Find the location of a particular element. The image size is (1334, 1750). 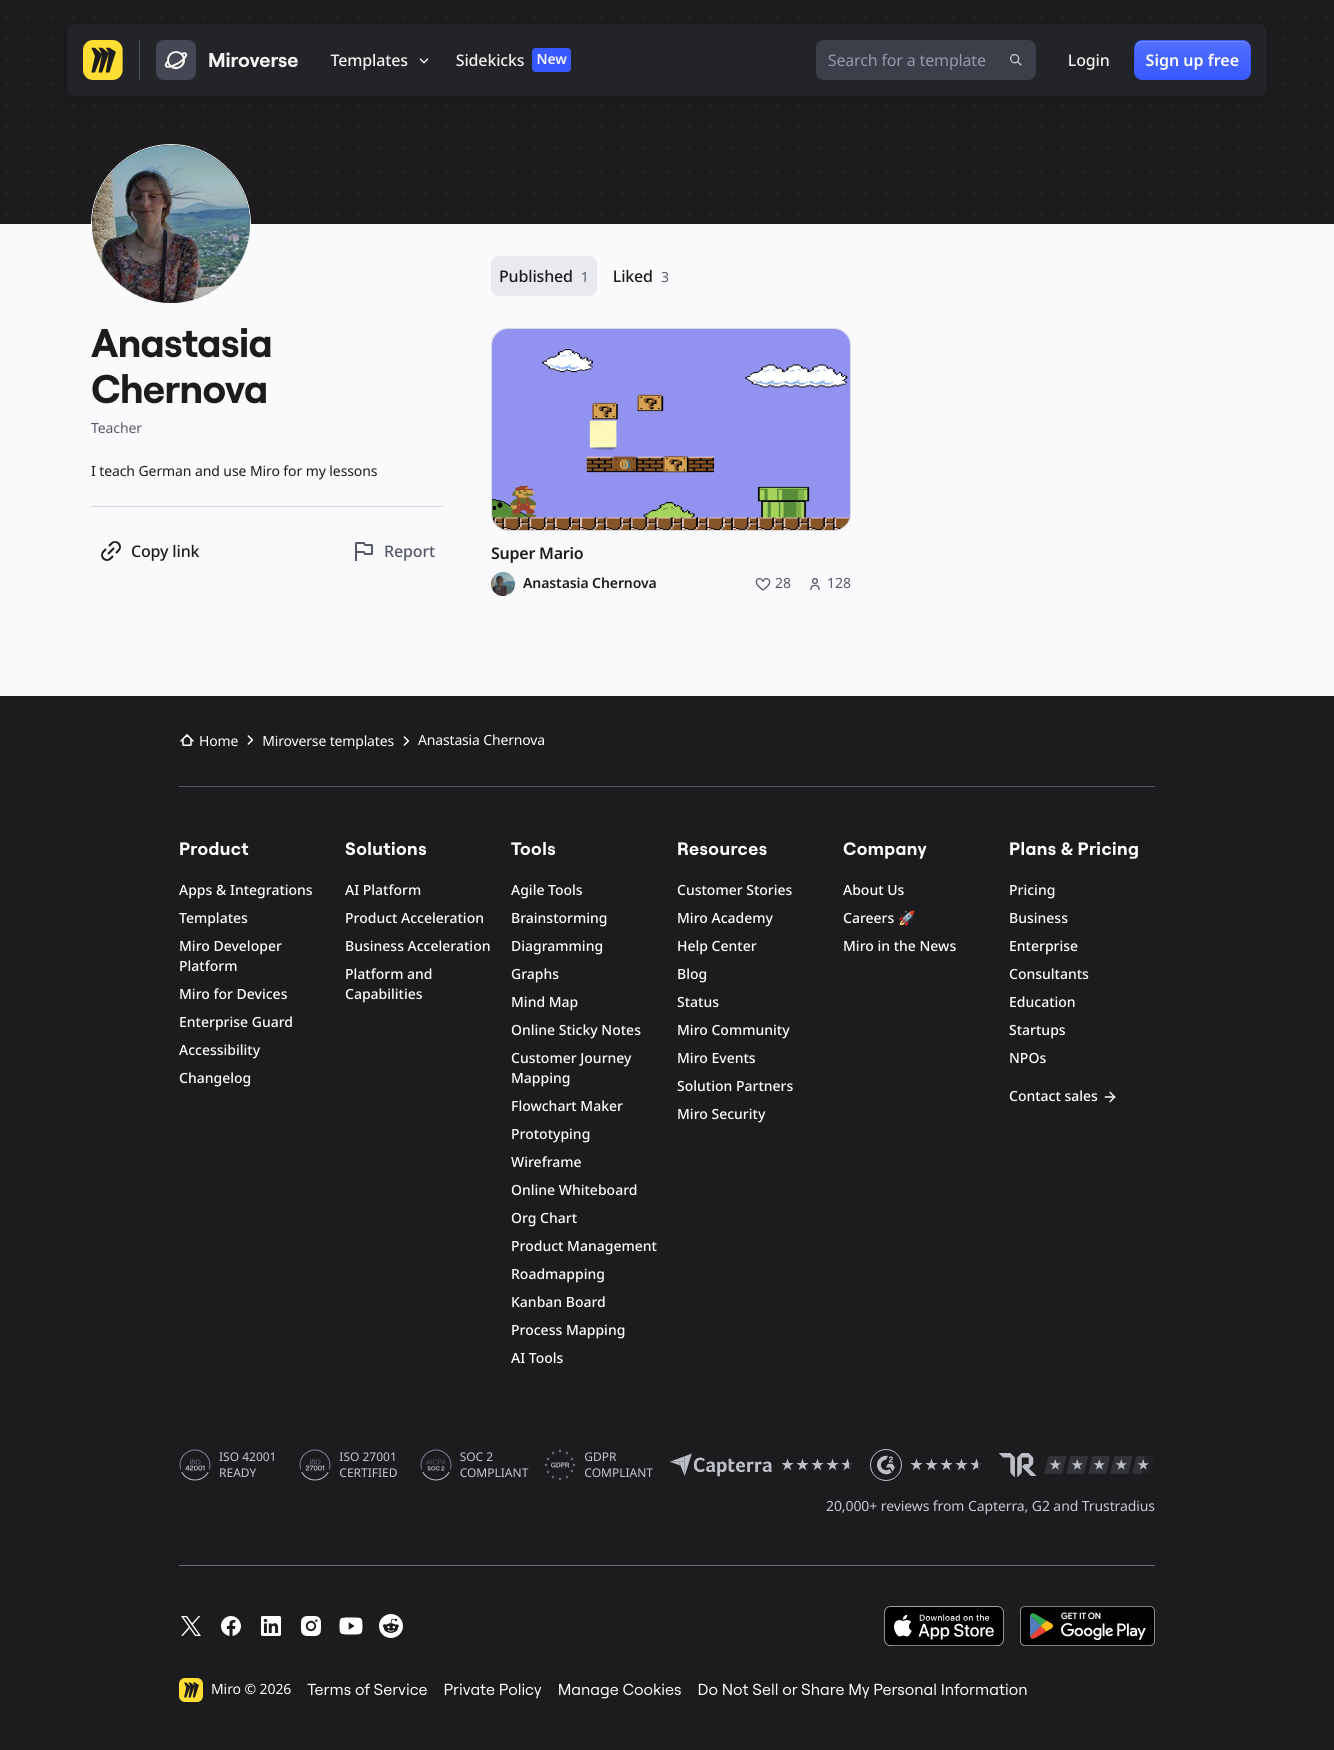

Help Center is located at coordinates (717, 946).